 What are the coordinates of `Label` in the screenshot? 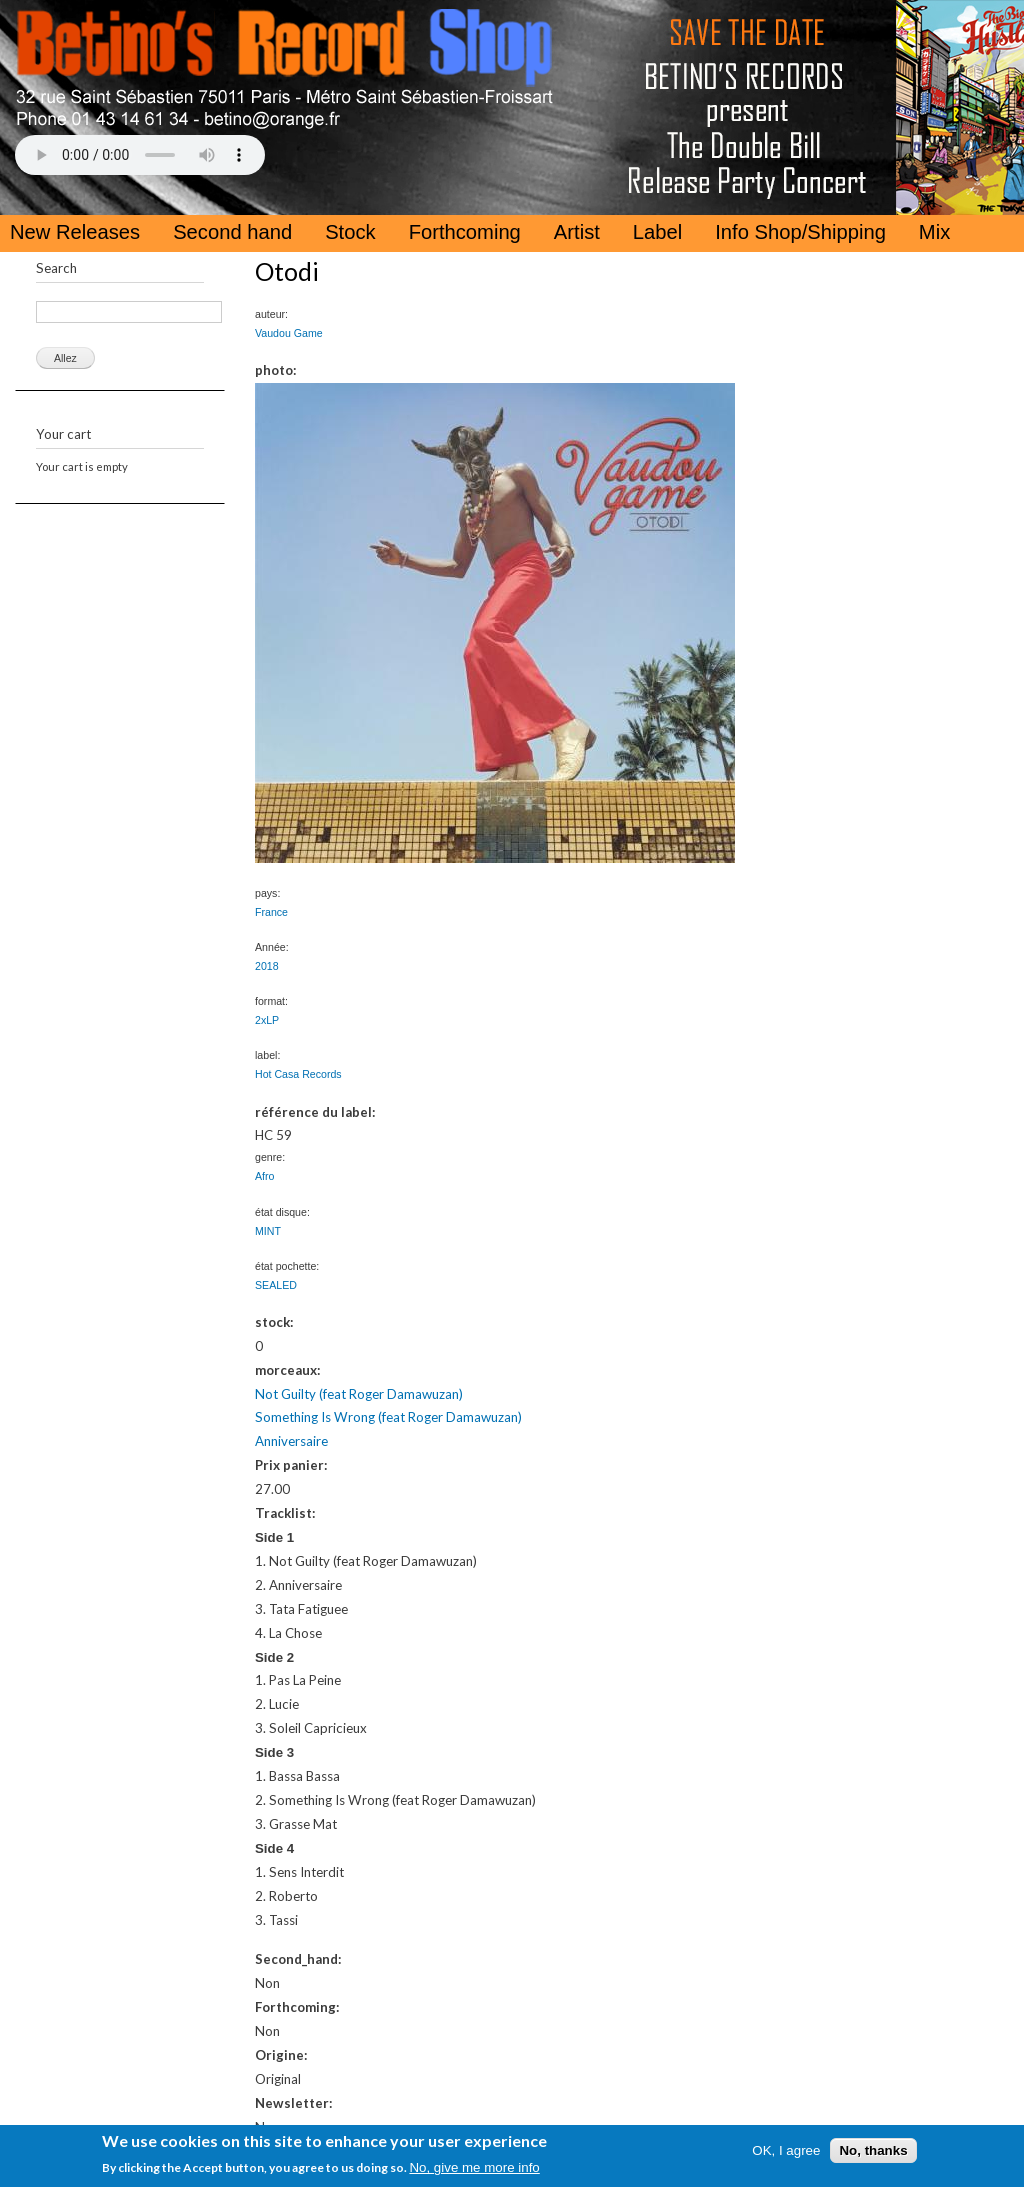 It's located at (657, 232).